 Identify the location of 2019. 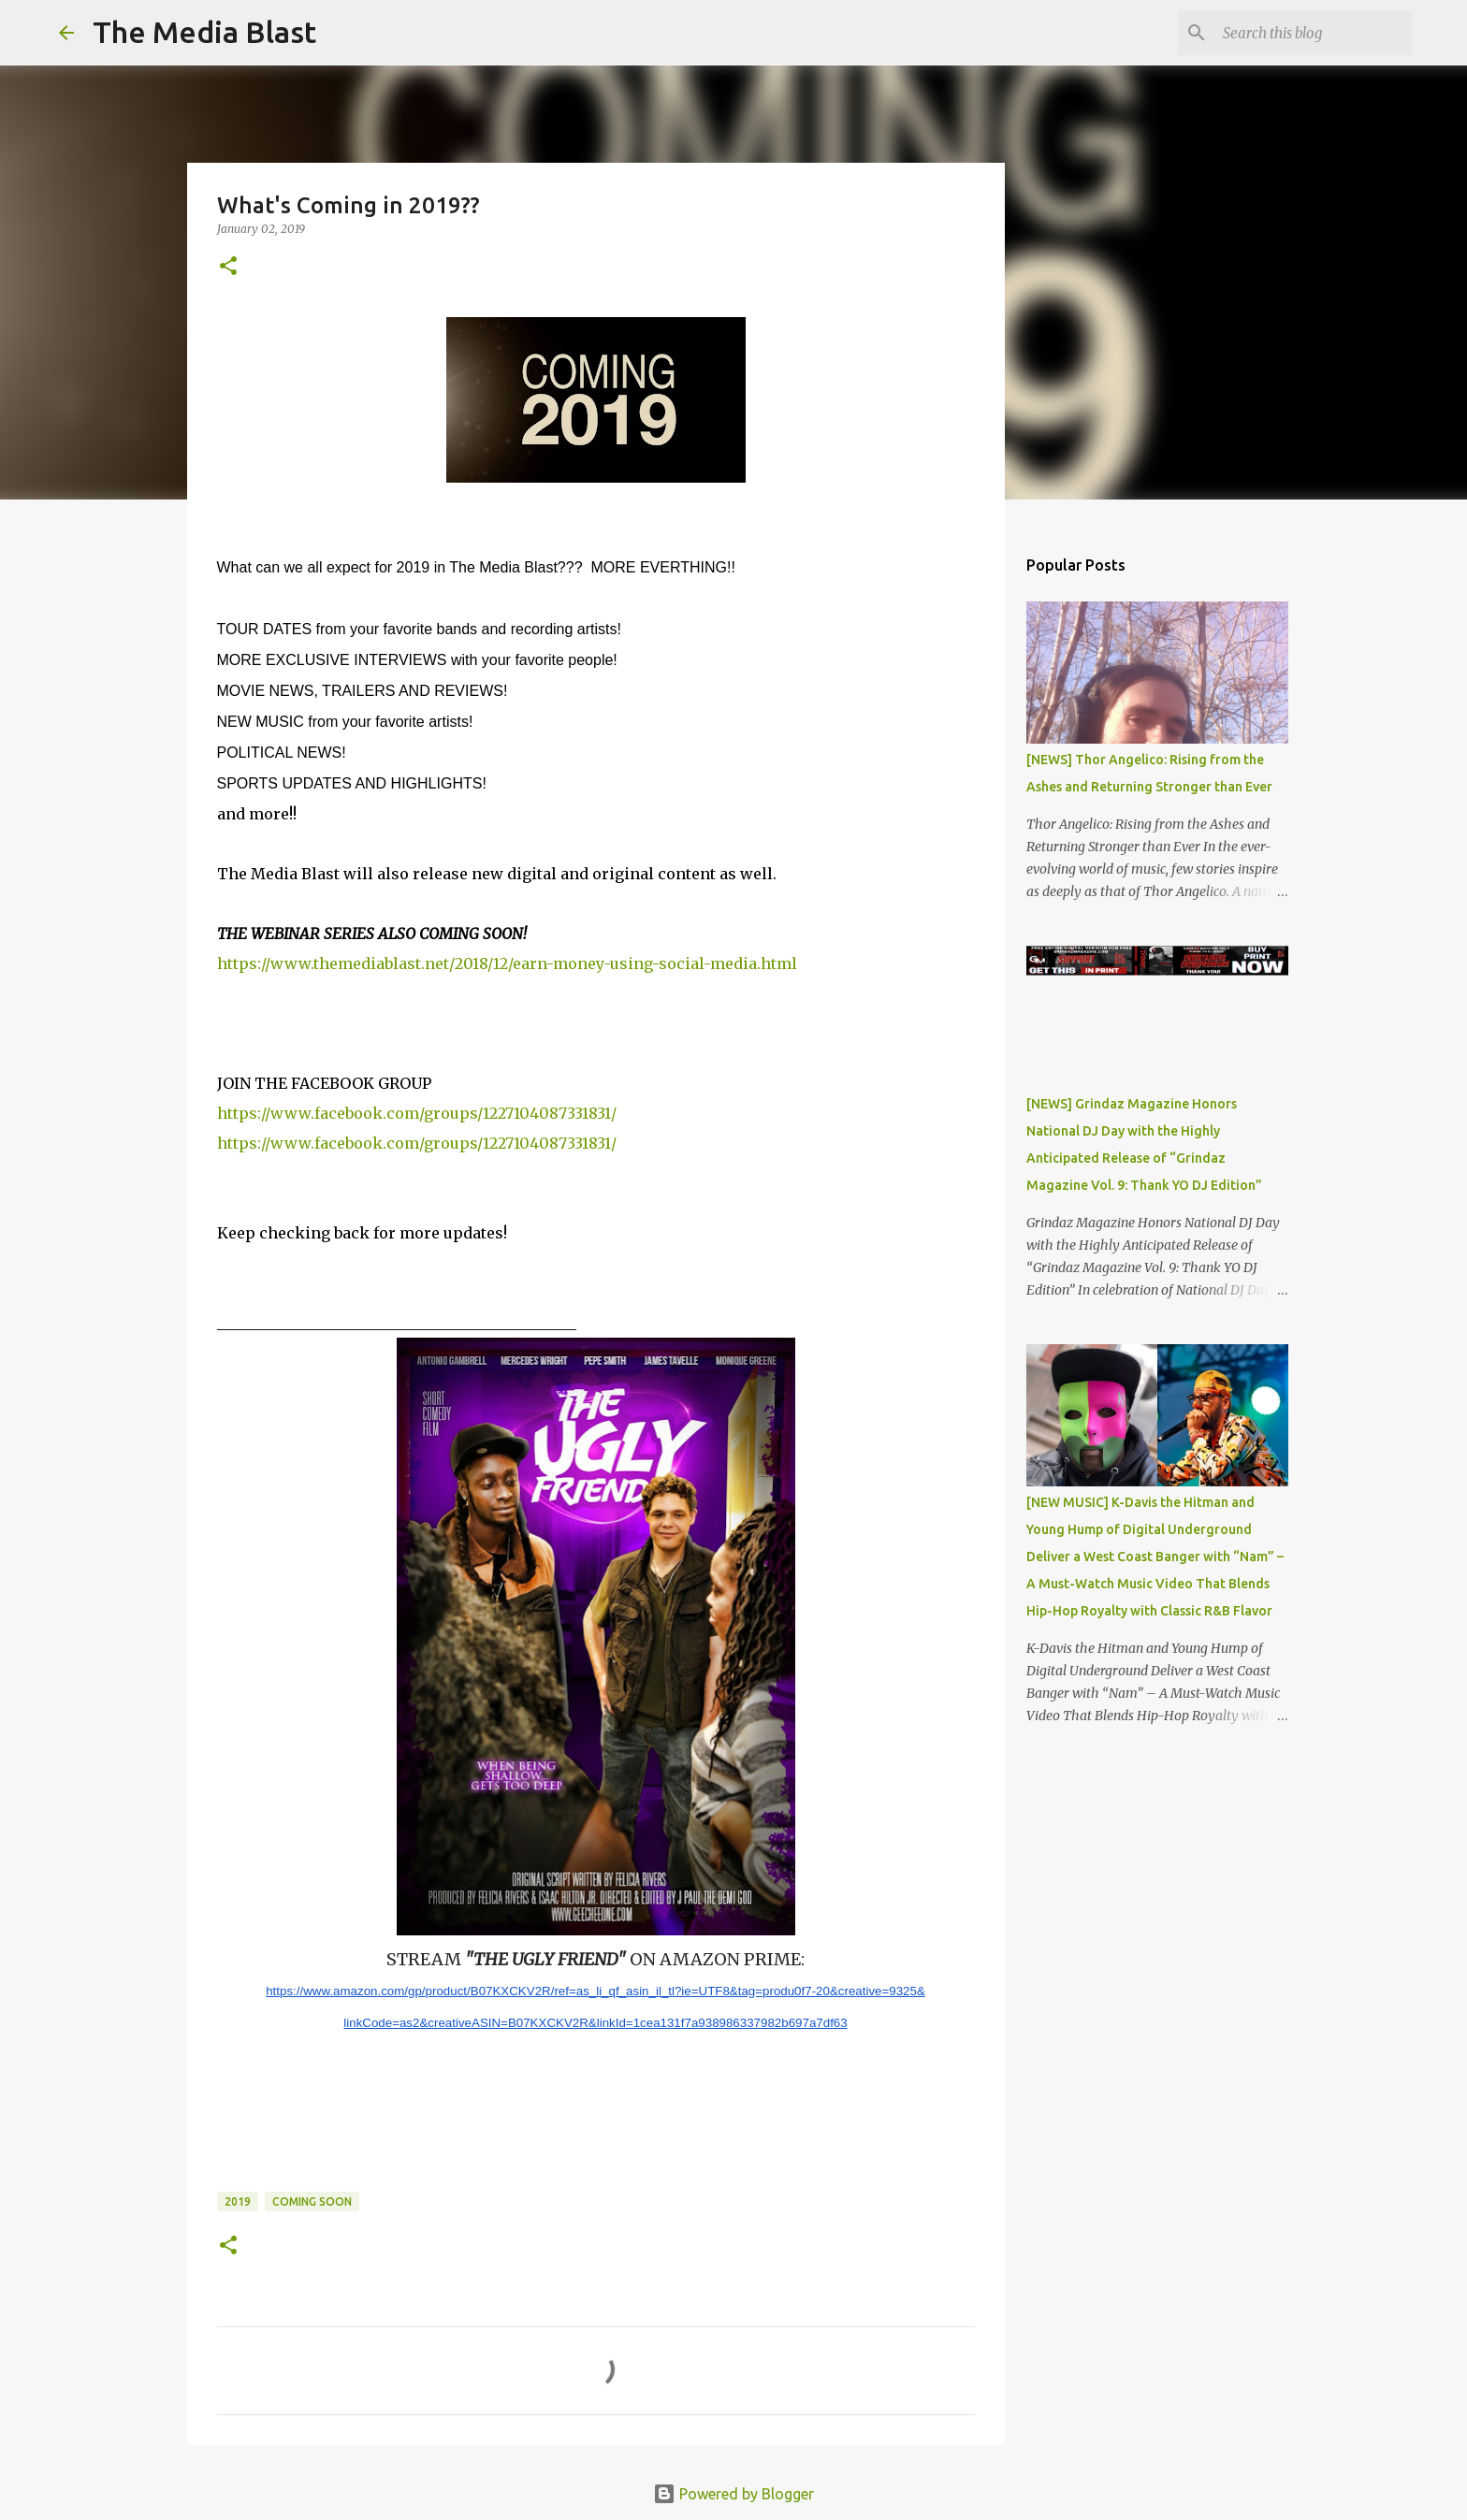
(238, 2201).